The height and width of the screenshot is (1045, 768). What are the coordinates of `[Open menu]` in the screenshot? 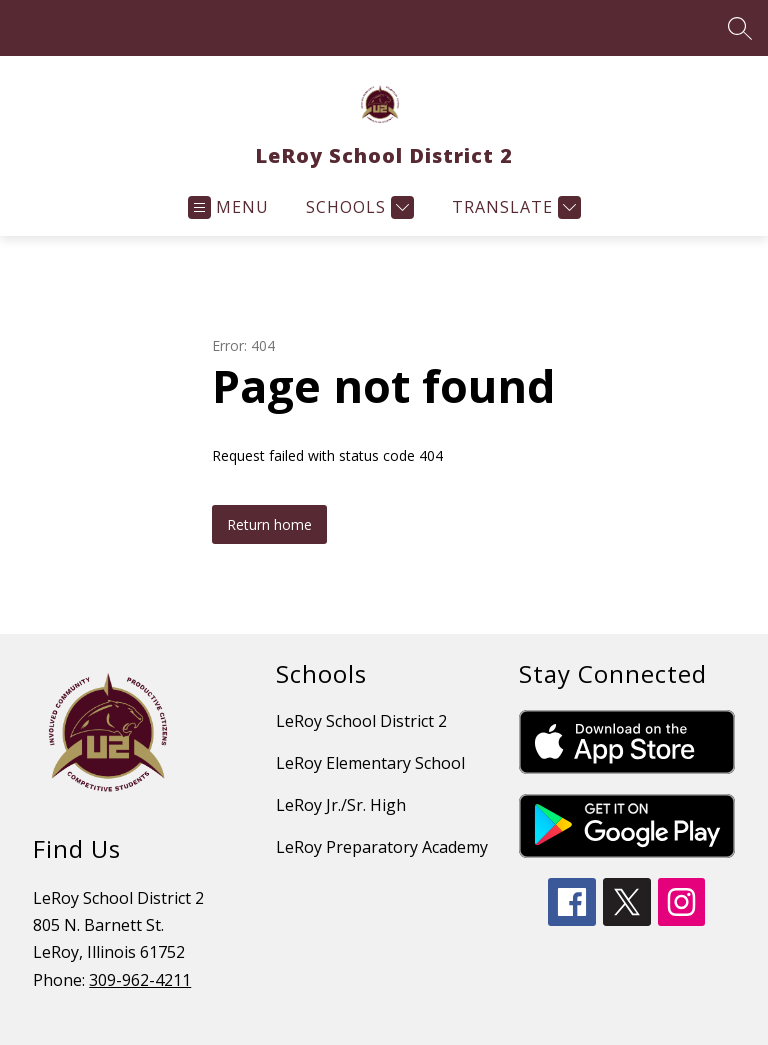 It's located at (228, 207).